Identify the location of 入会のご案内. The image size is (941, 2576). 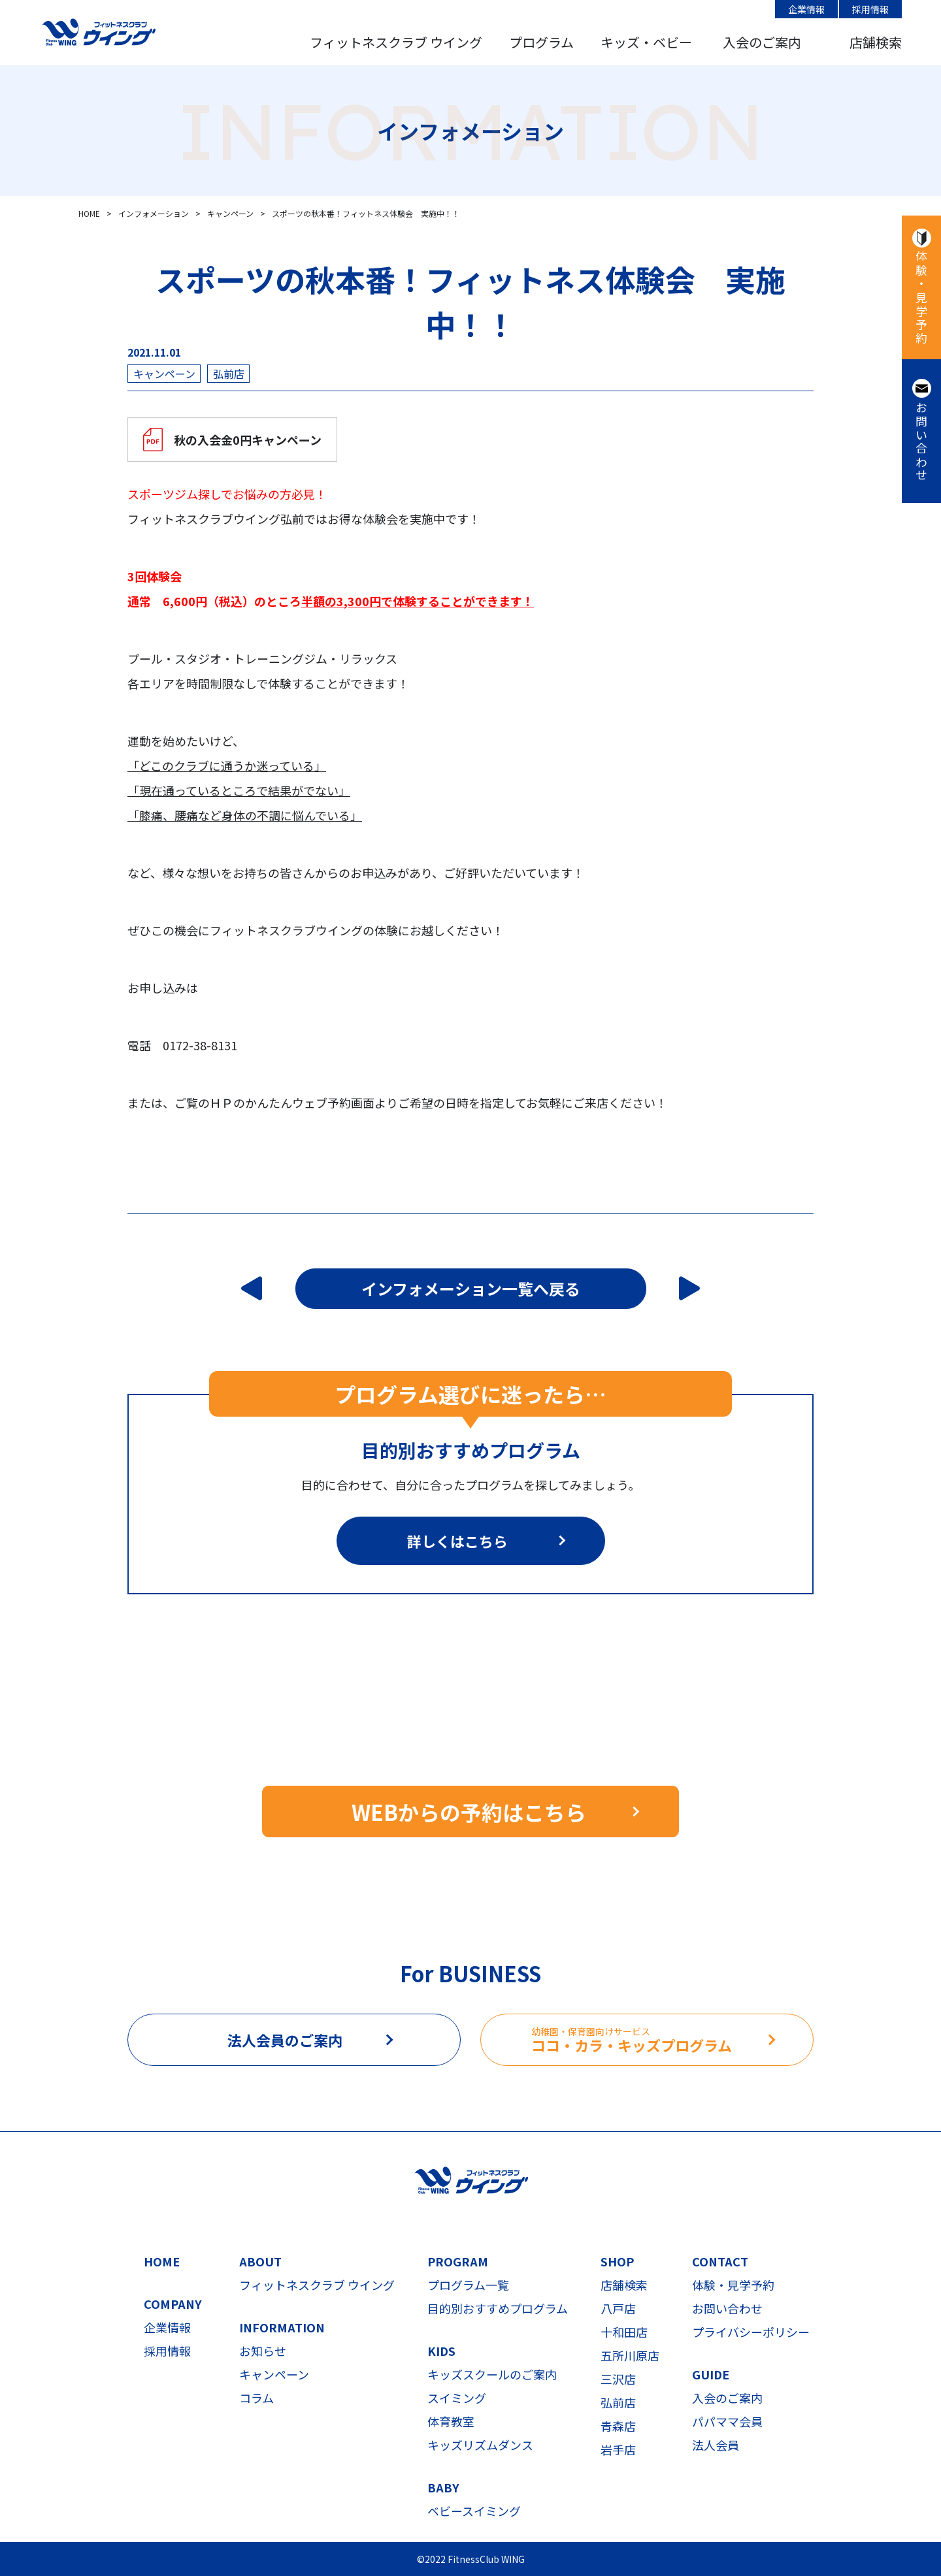
(762, 42).